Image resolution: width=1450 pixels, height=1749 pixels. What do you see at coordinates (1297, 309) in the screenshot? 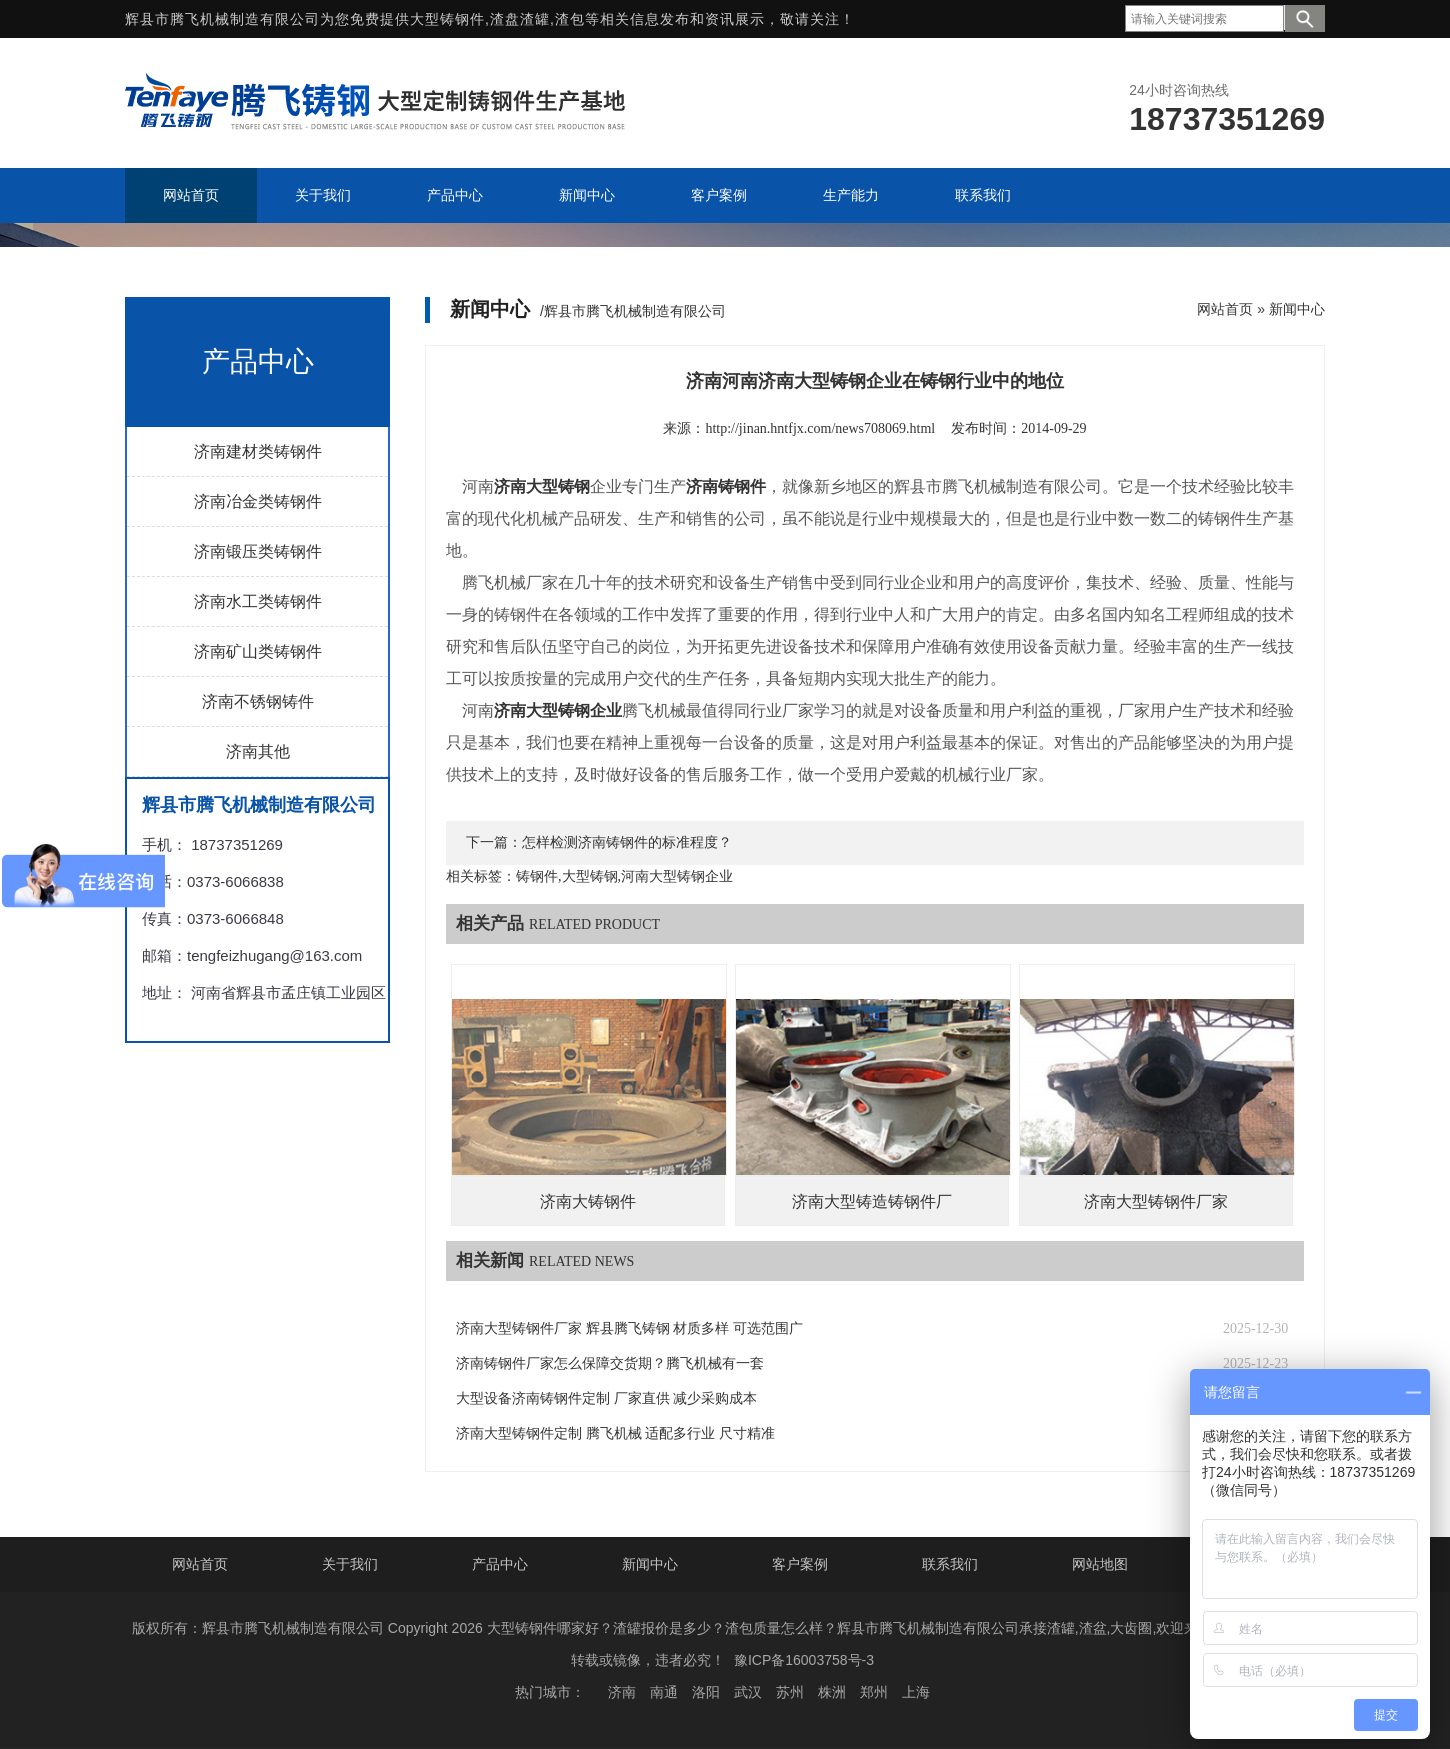
I see `新闻中心` at bounding box center [1297, 309].